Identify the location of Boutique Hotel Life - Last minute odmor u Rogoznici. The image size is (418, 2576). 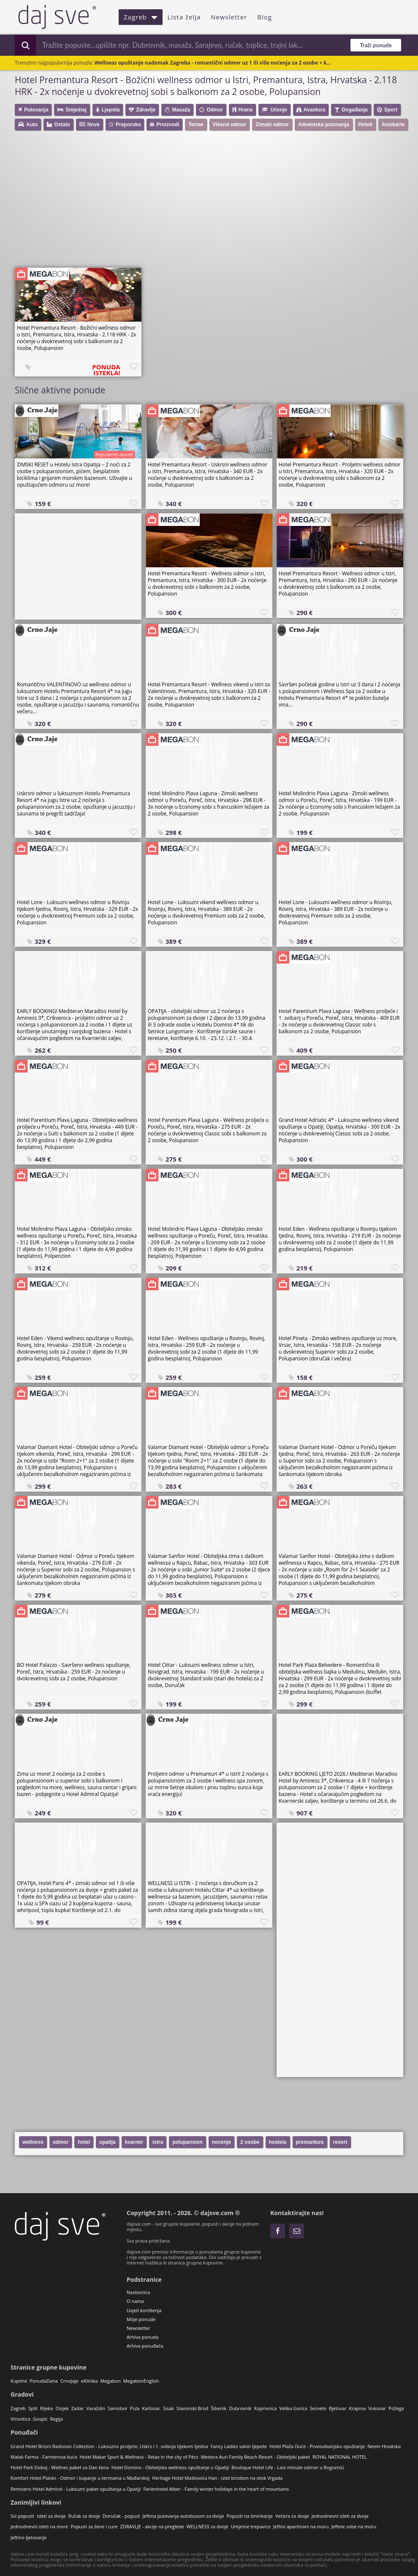
(287, 2467).